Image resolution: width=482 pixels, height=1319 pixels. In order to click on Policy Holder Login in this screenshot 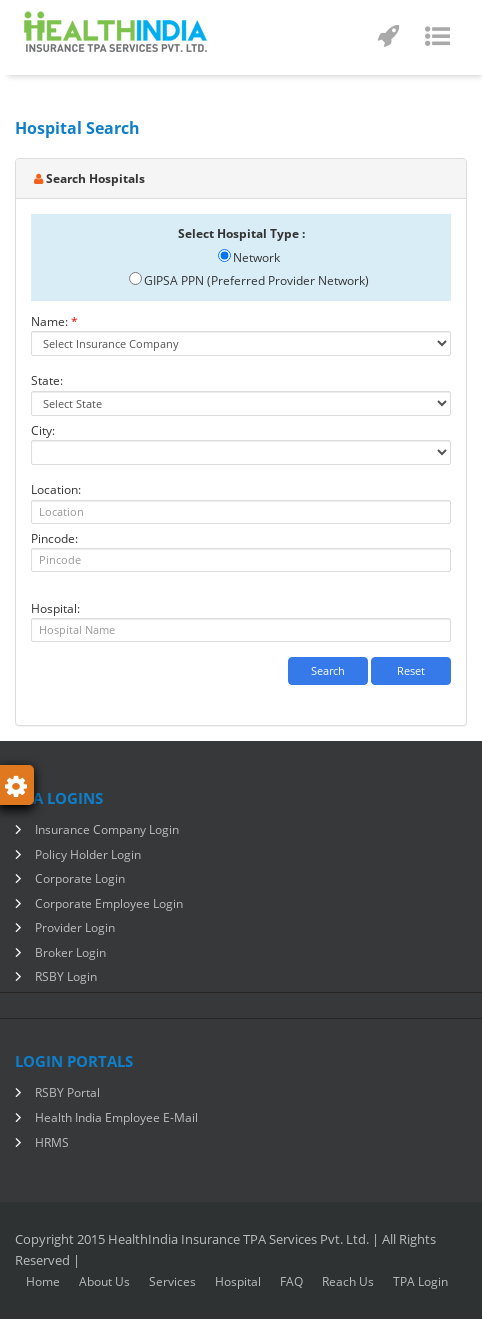, I will do `click(88, 854)`.